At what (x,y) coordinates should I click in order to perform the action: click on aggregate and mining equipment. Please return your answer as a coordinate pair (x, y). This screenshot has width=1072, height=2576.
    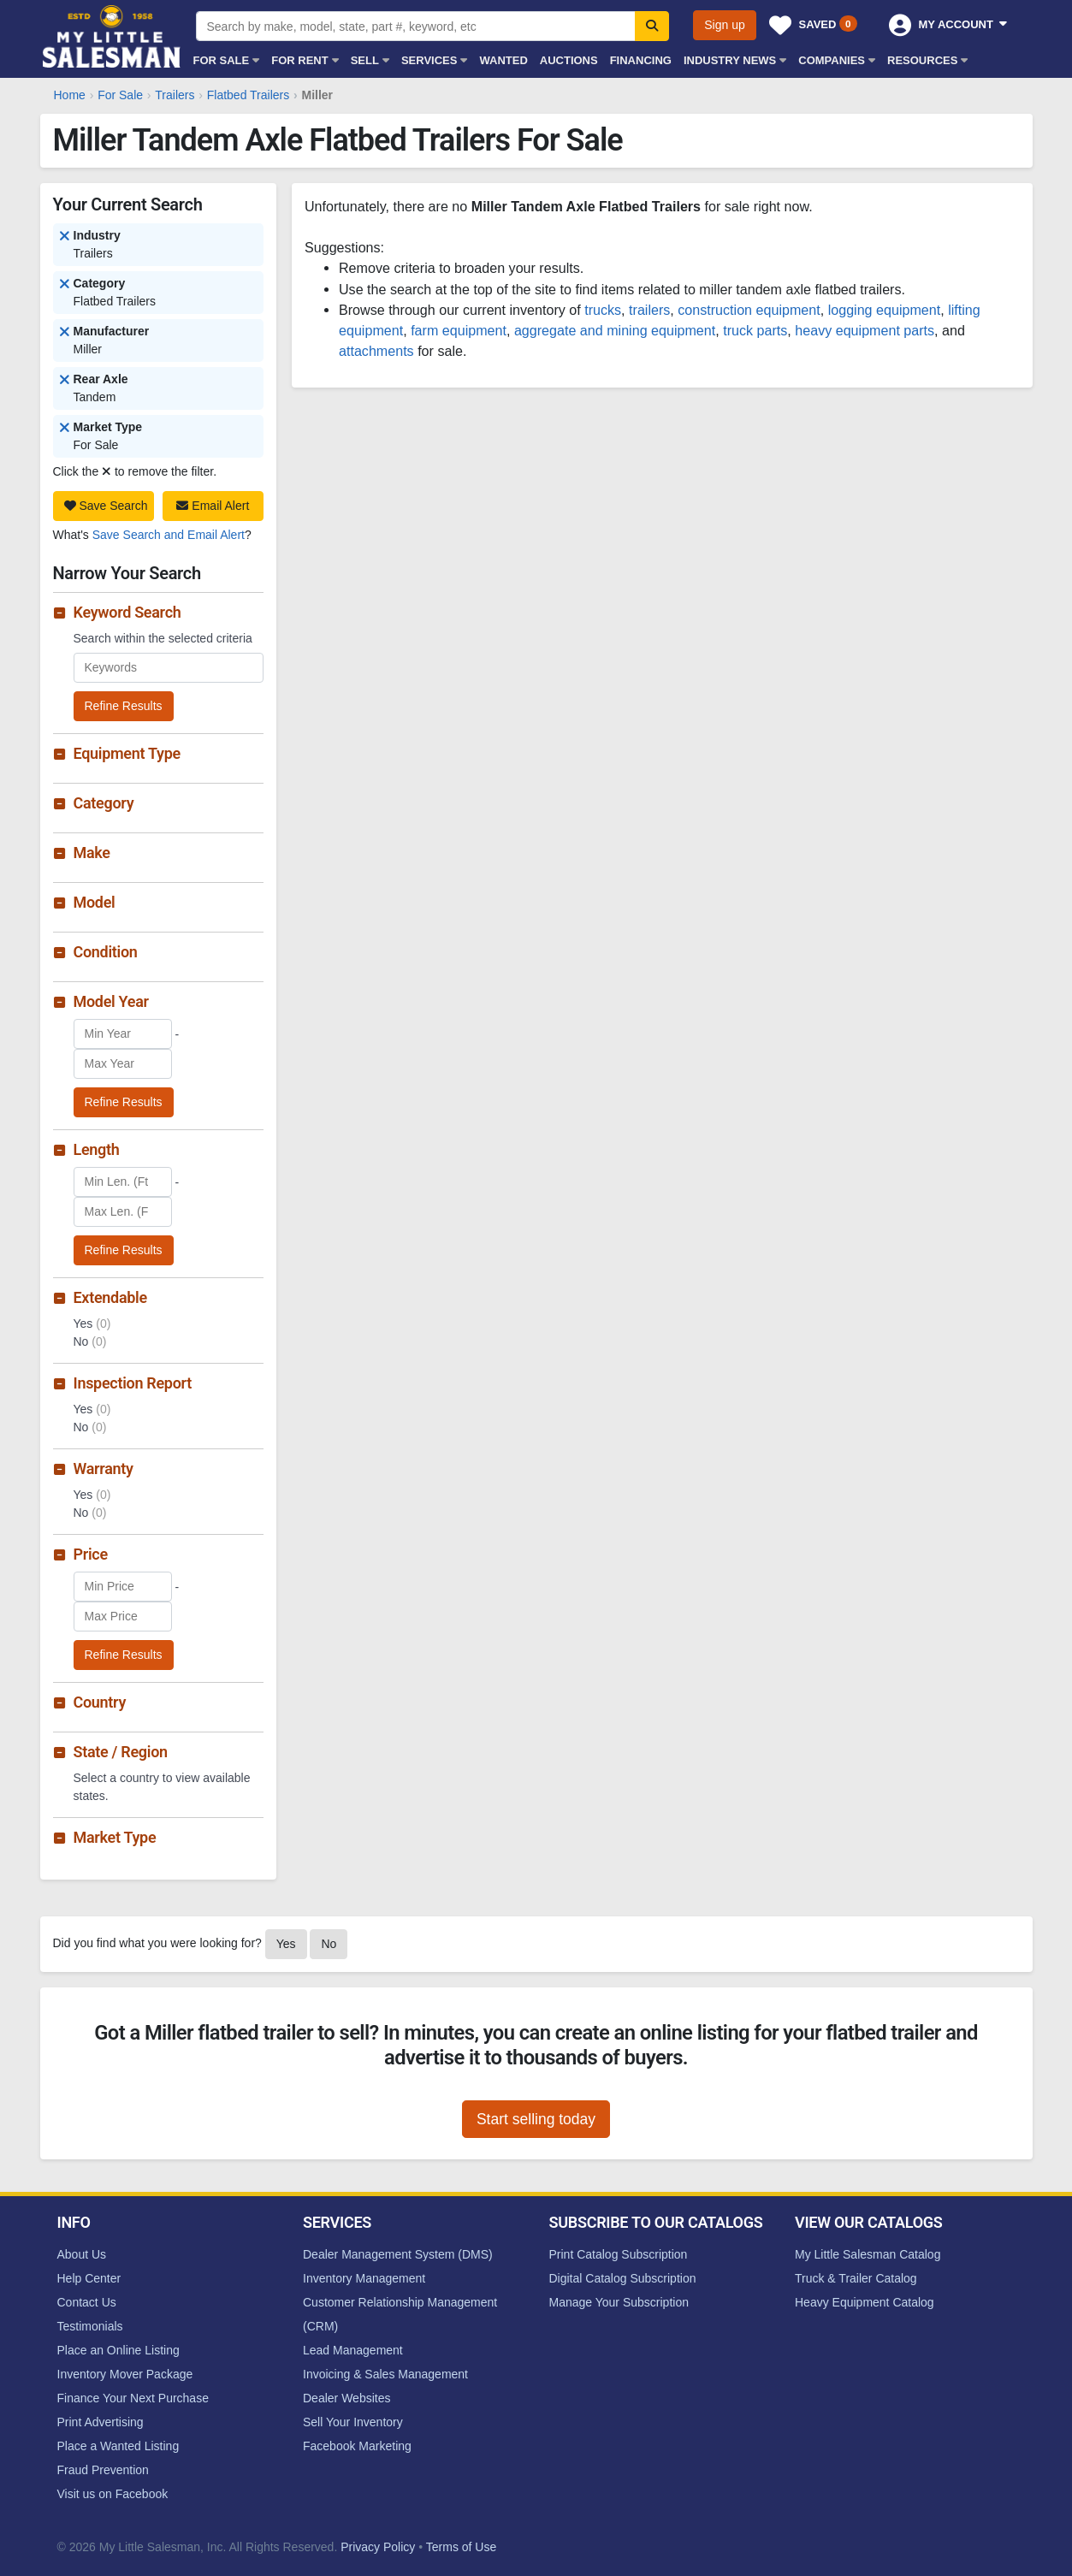
    Looking at the image, I should click on (614, 330).